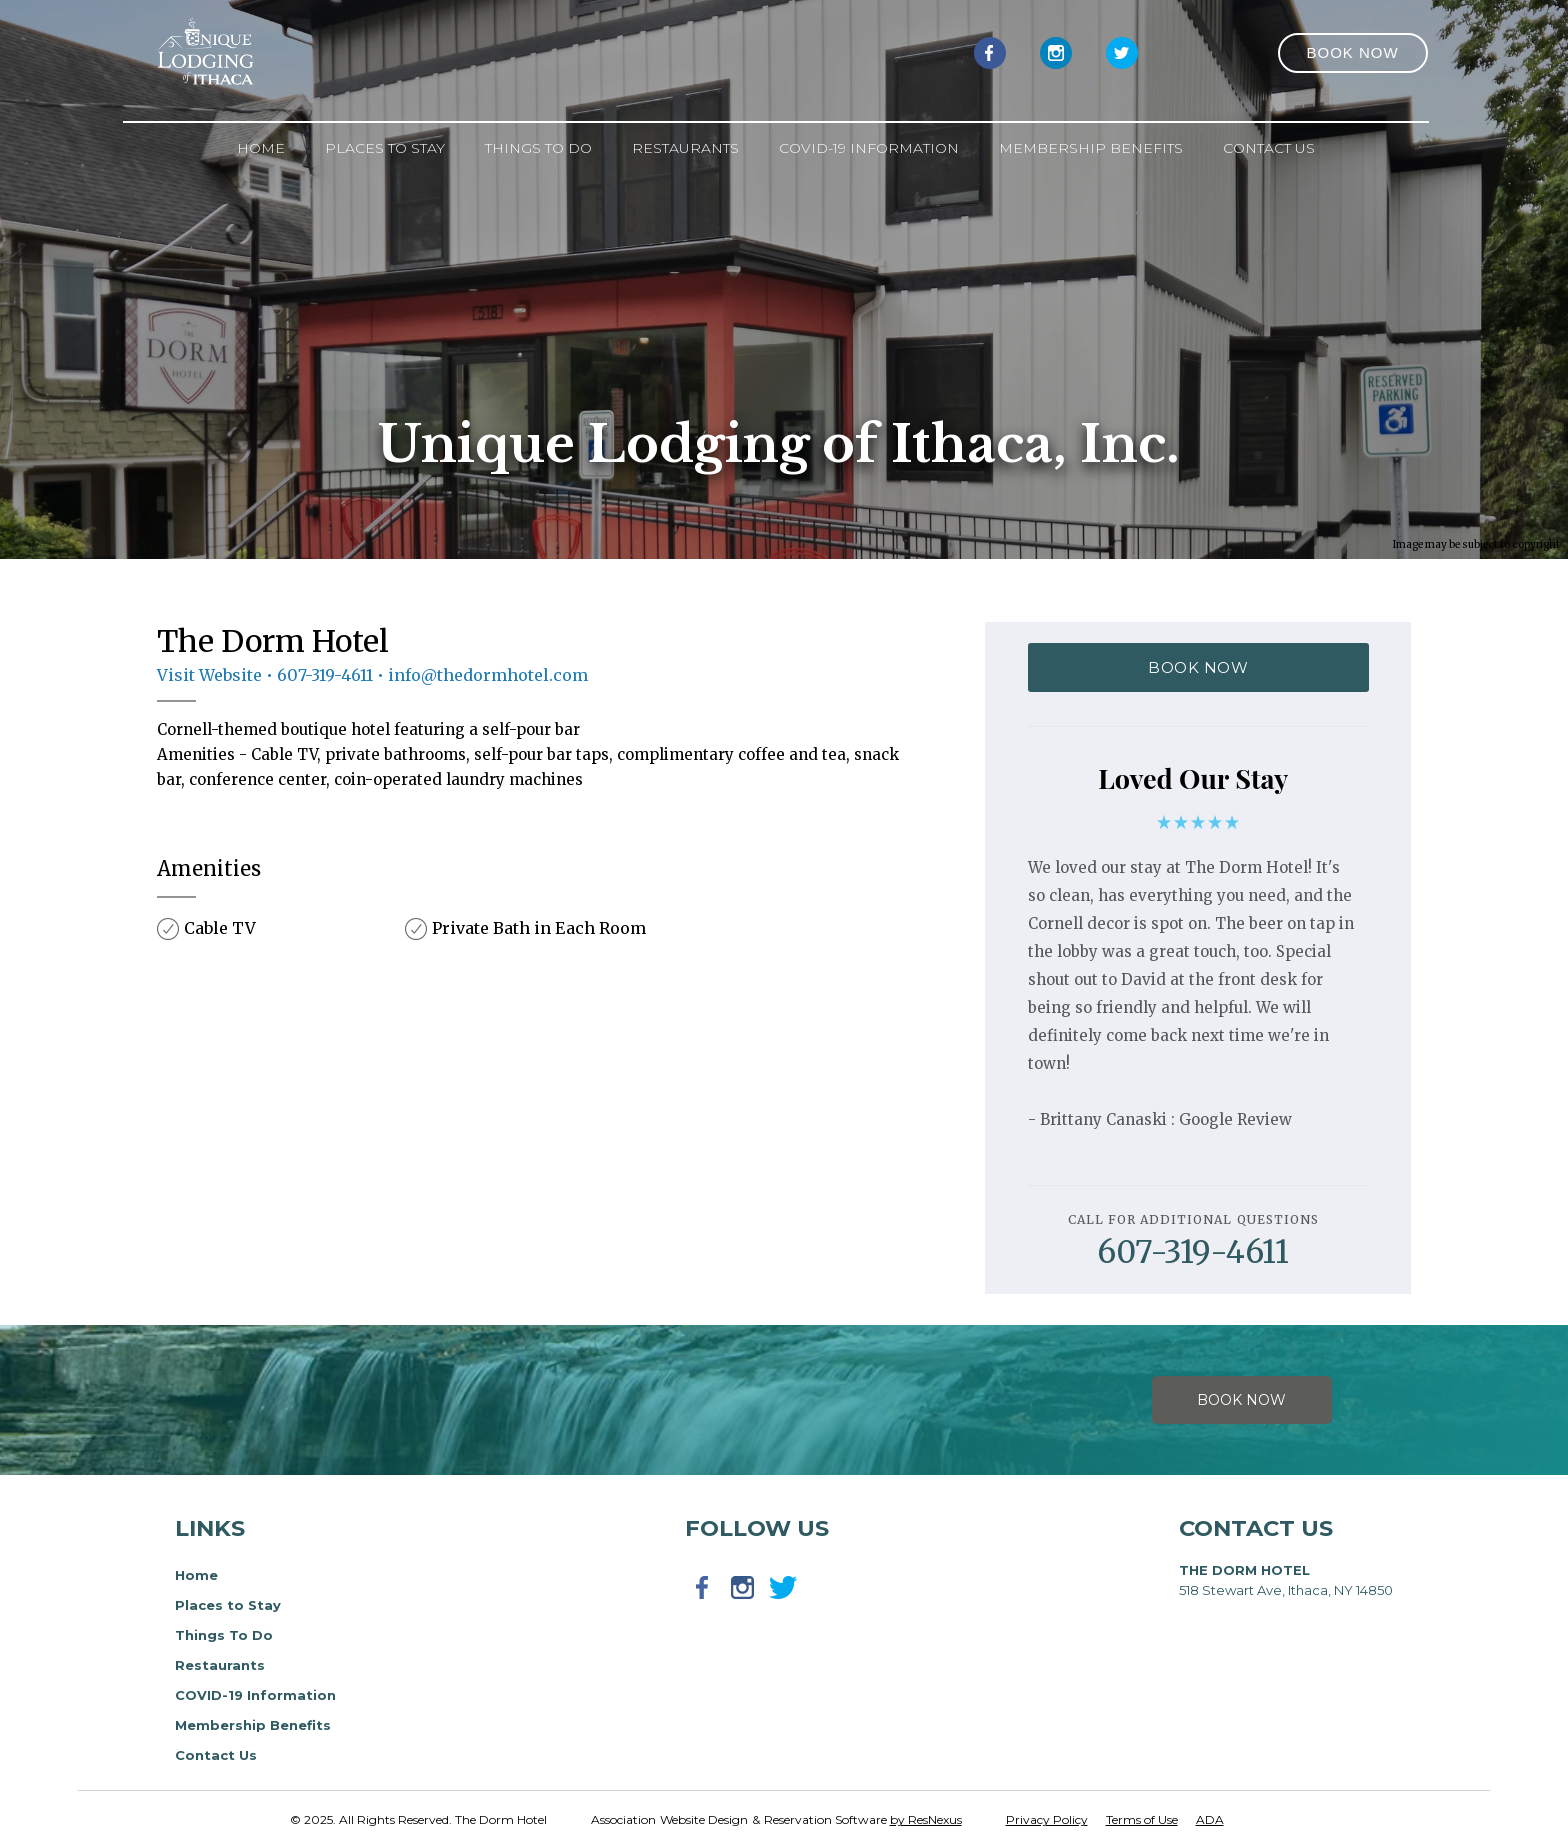 This screenshot has width=1568, height=1846. Describe the element at coordinates (1056, 52) in the screenshot. I see `[Instagram]` at that location.